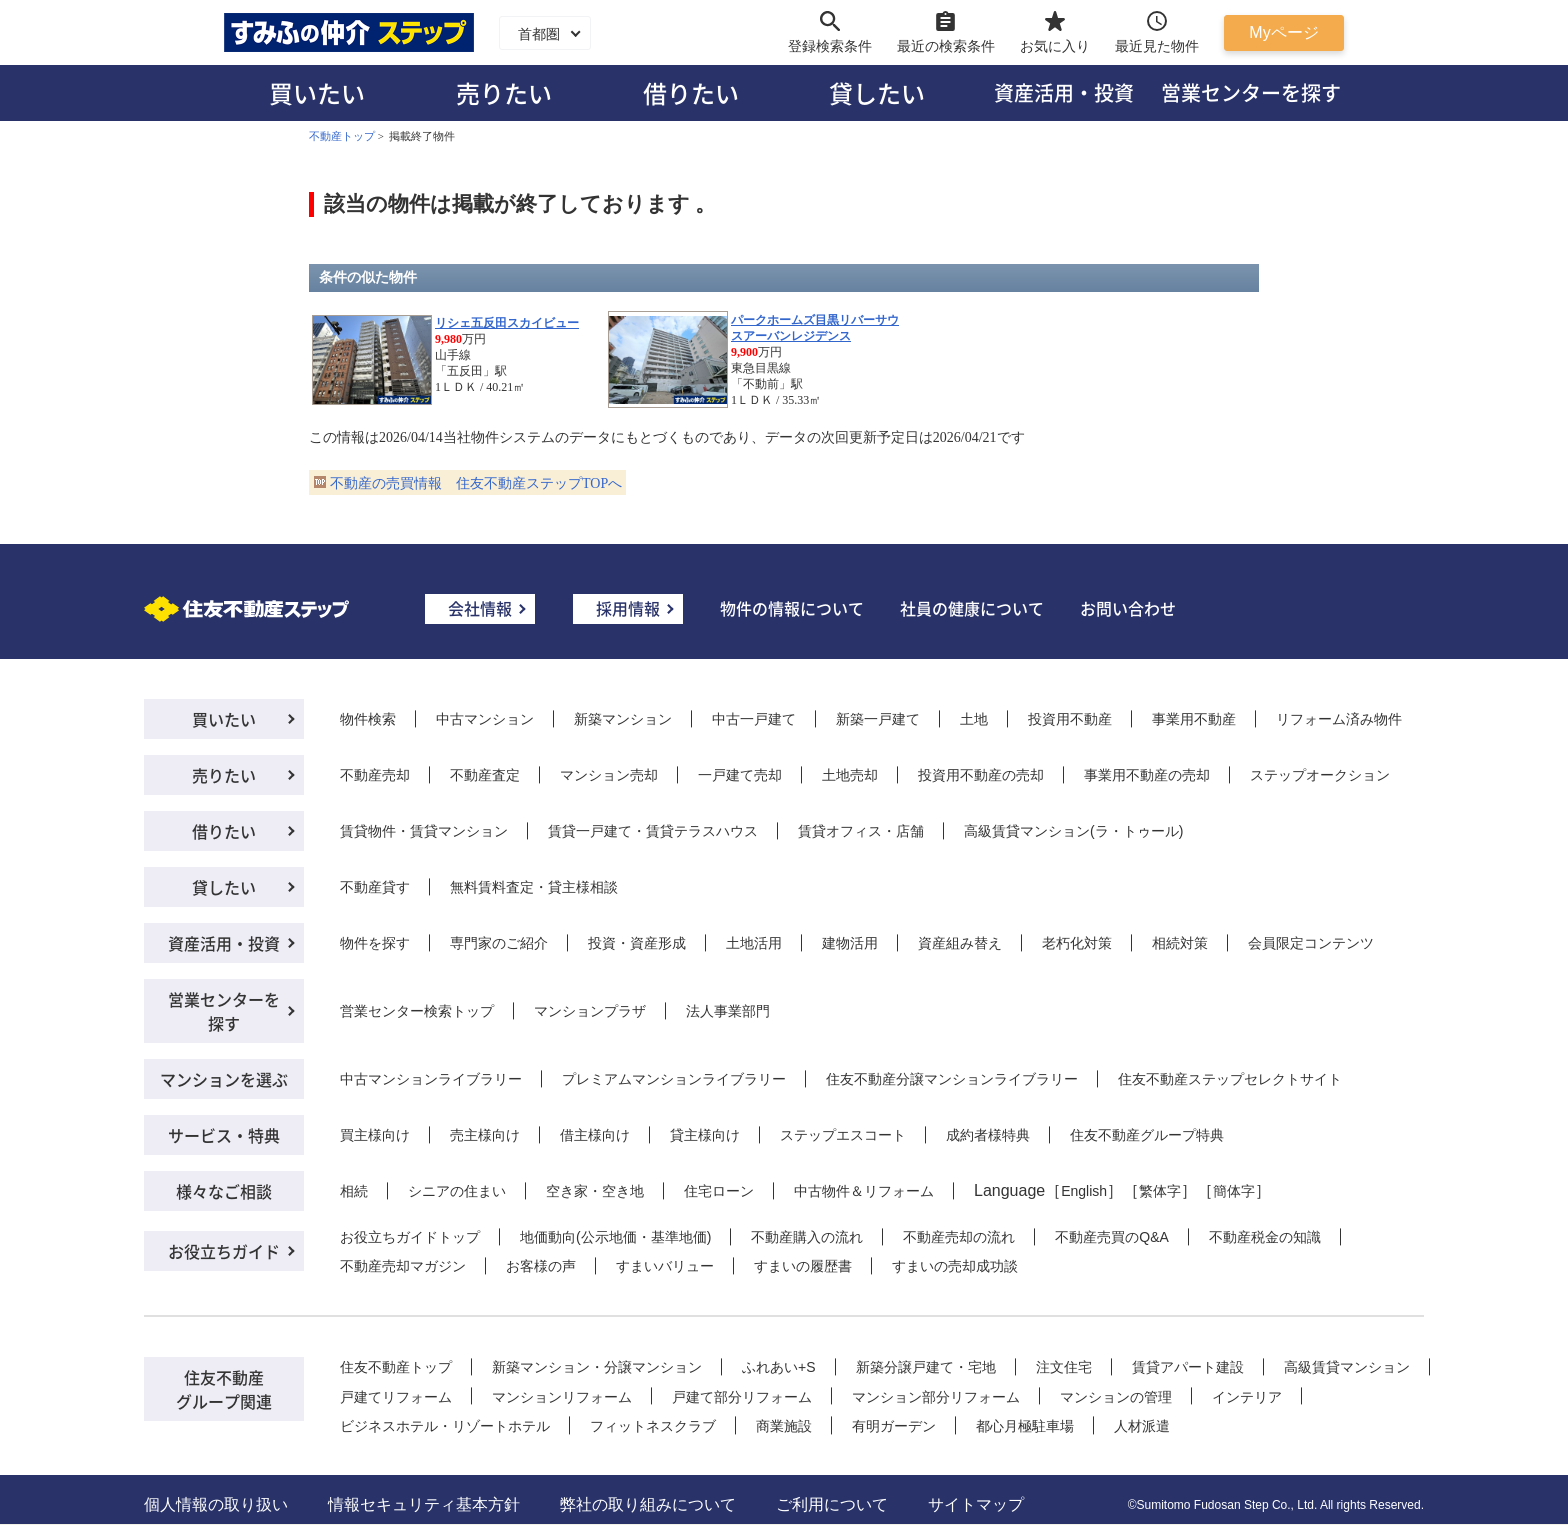  I want to click on 物件の情報について, so click(792, 608).